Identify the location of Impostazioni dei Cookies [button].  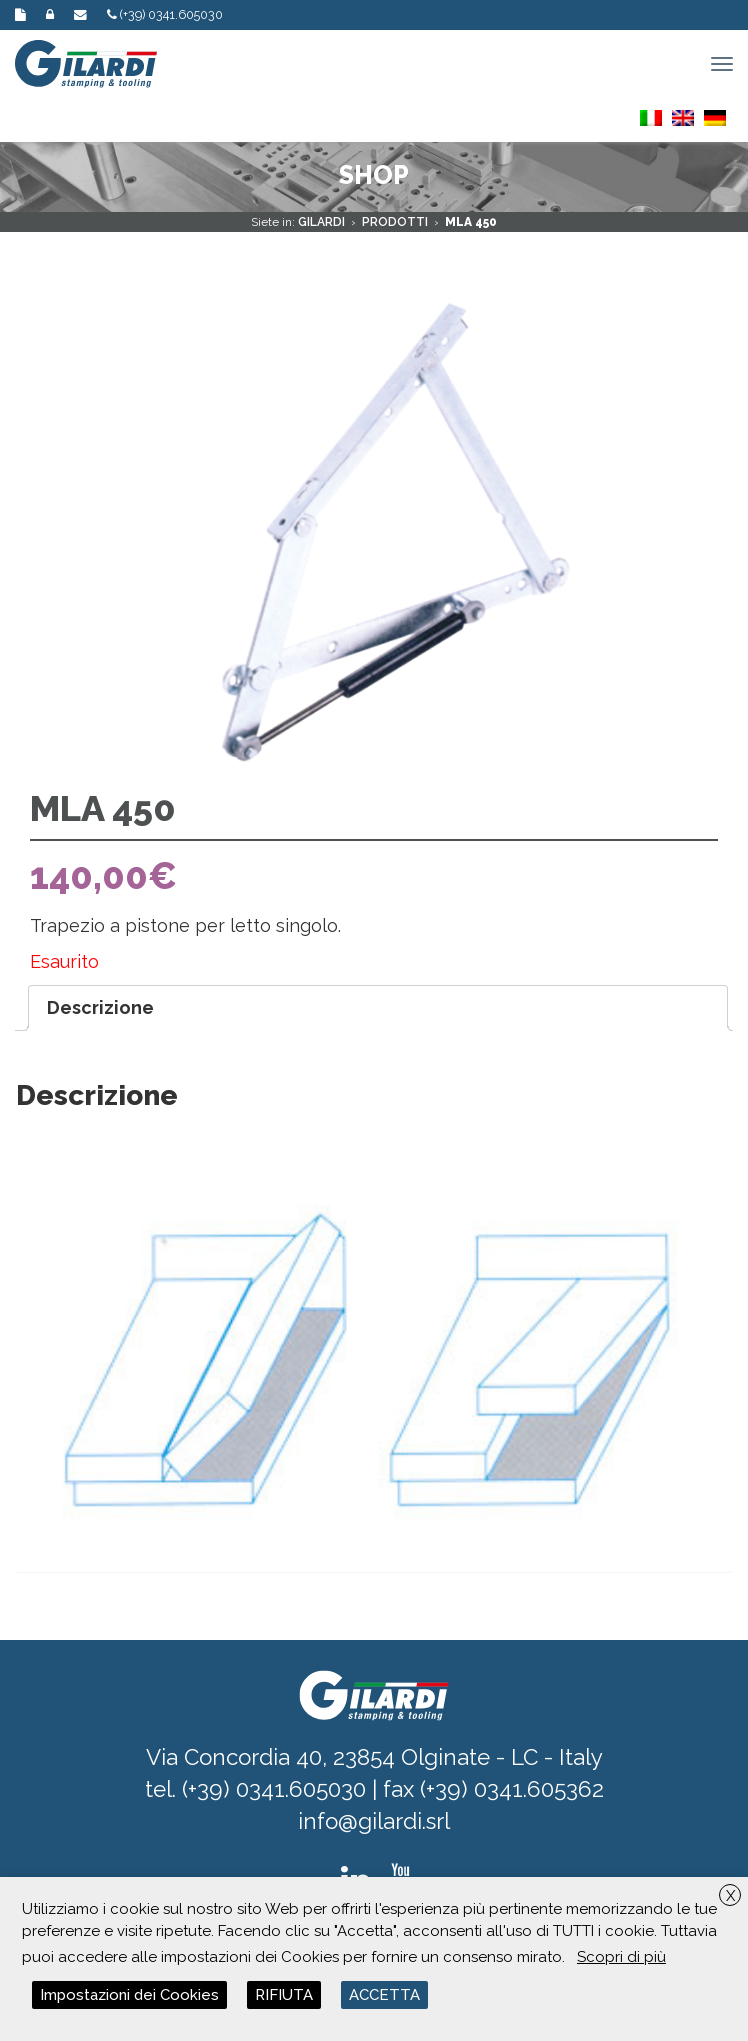
(129, 1995).